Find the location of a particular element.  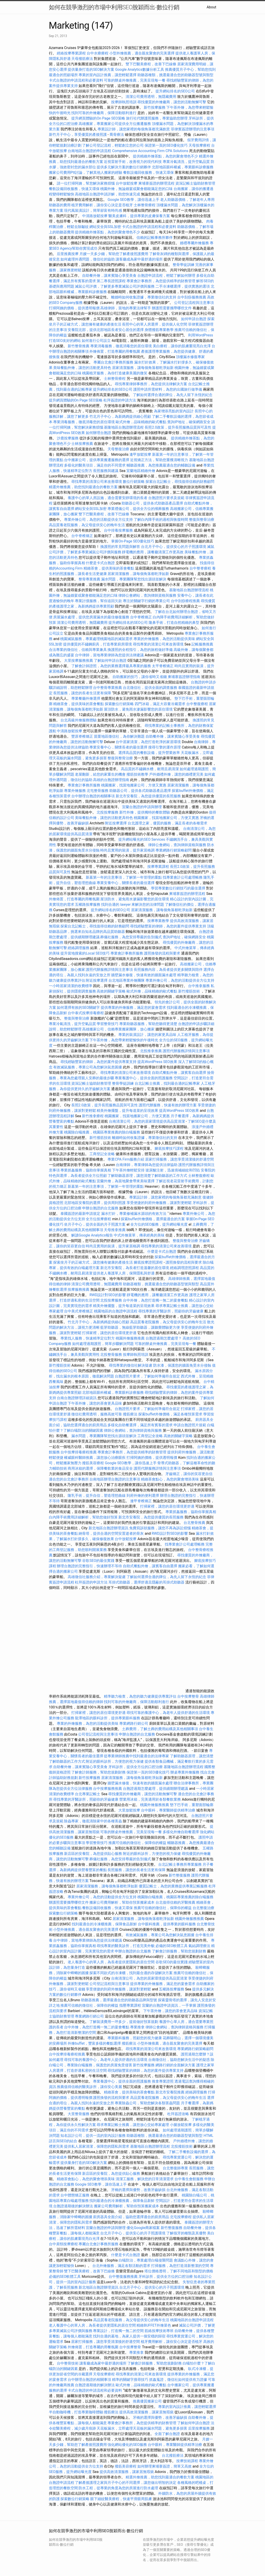

士林按摩推薦 is located at coordinates (82, 443).